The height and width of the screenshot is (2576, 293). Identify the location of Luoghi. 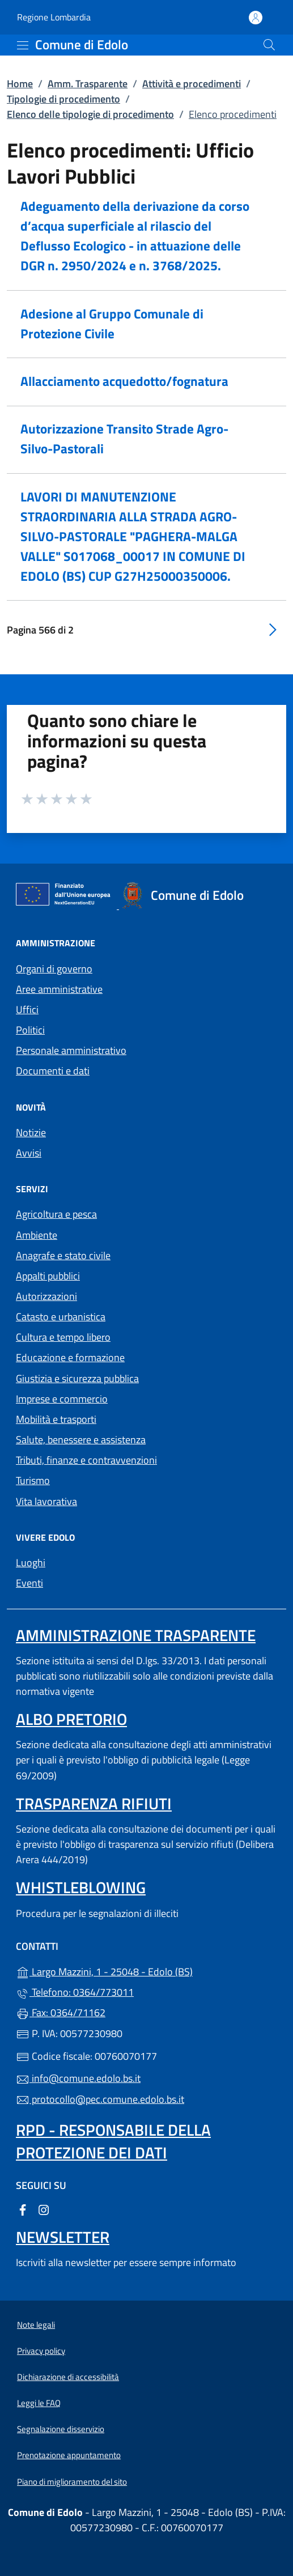
(30, 1562).